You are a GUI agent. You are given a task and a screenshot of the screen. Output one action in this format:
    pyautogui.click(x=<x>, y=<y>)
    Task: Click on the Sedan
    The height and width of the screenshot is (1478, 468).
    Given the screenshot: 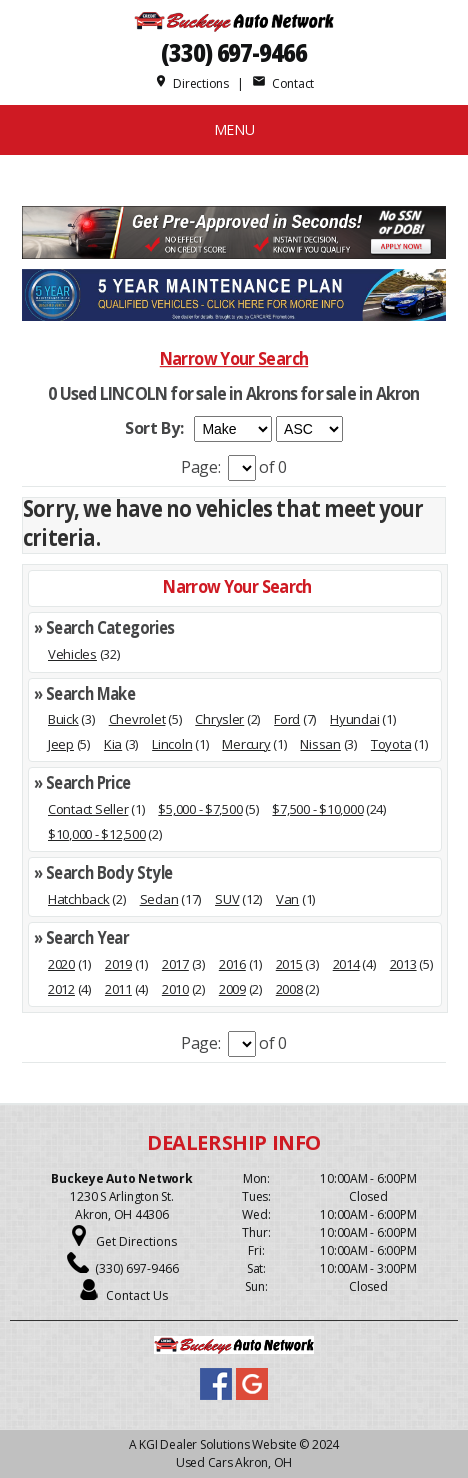 What is the action you would take?
    pyautogui.click(x=159, y=899)
    